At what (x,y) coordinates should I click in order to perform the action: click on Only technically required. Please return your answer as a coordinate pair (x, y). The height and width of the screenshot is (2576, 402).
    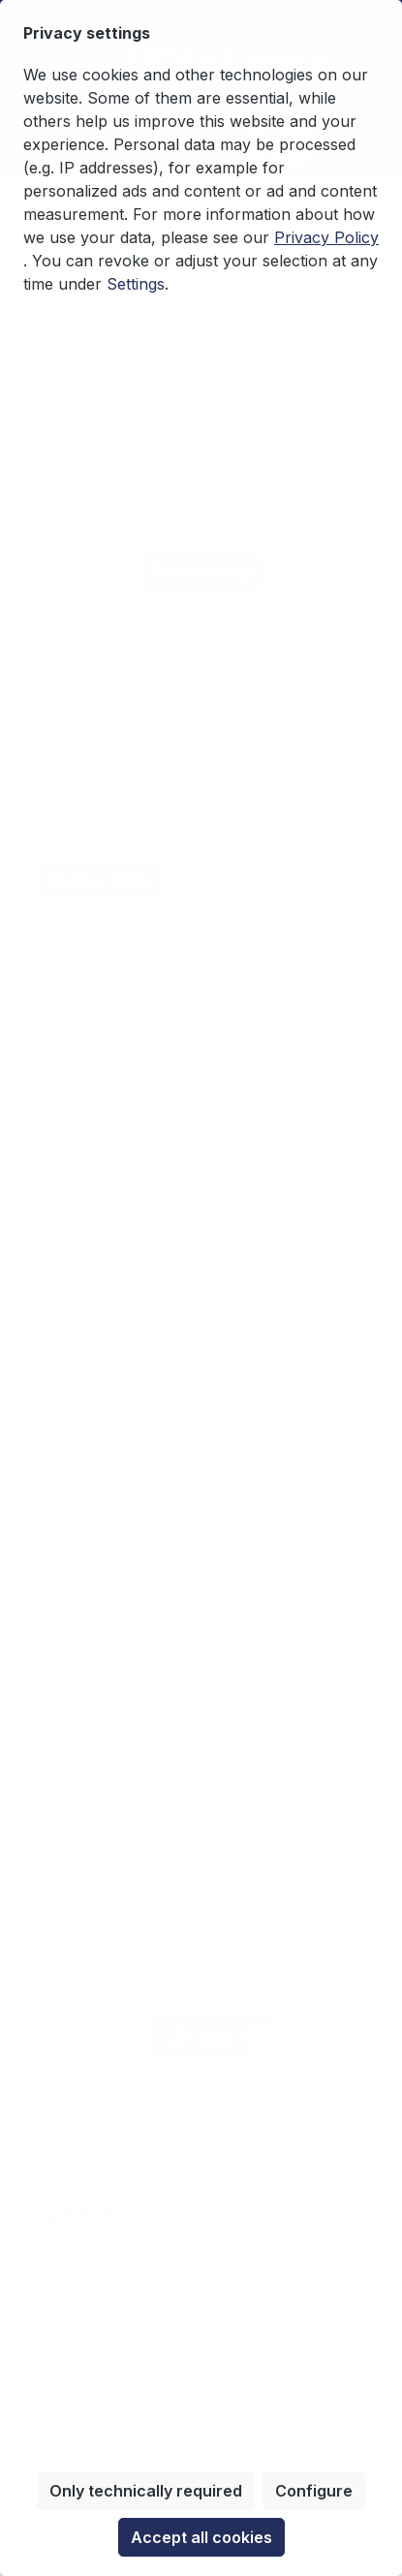
    Looking at the image, I should click on (145, 2490).